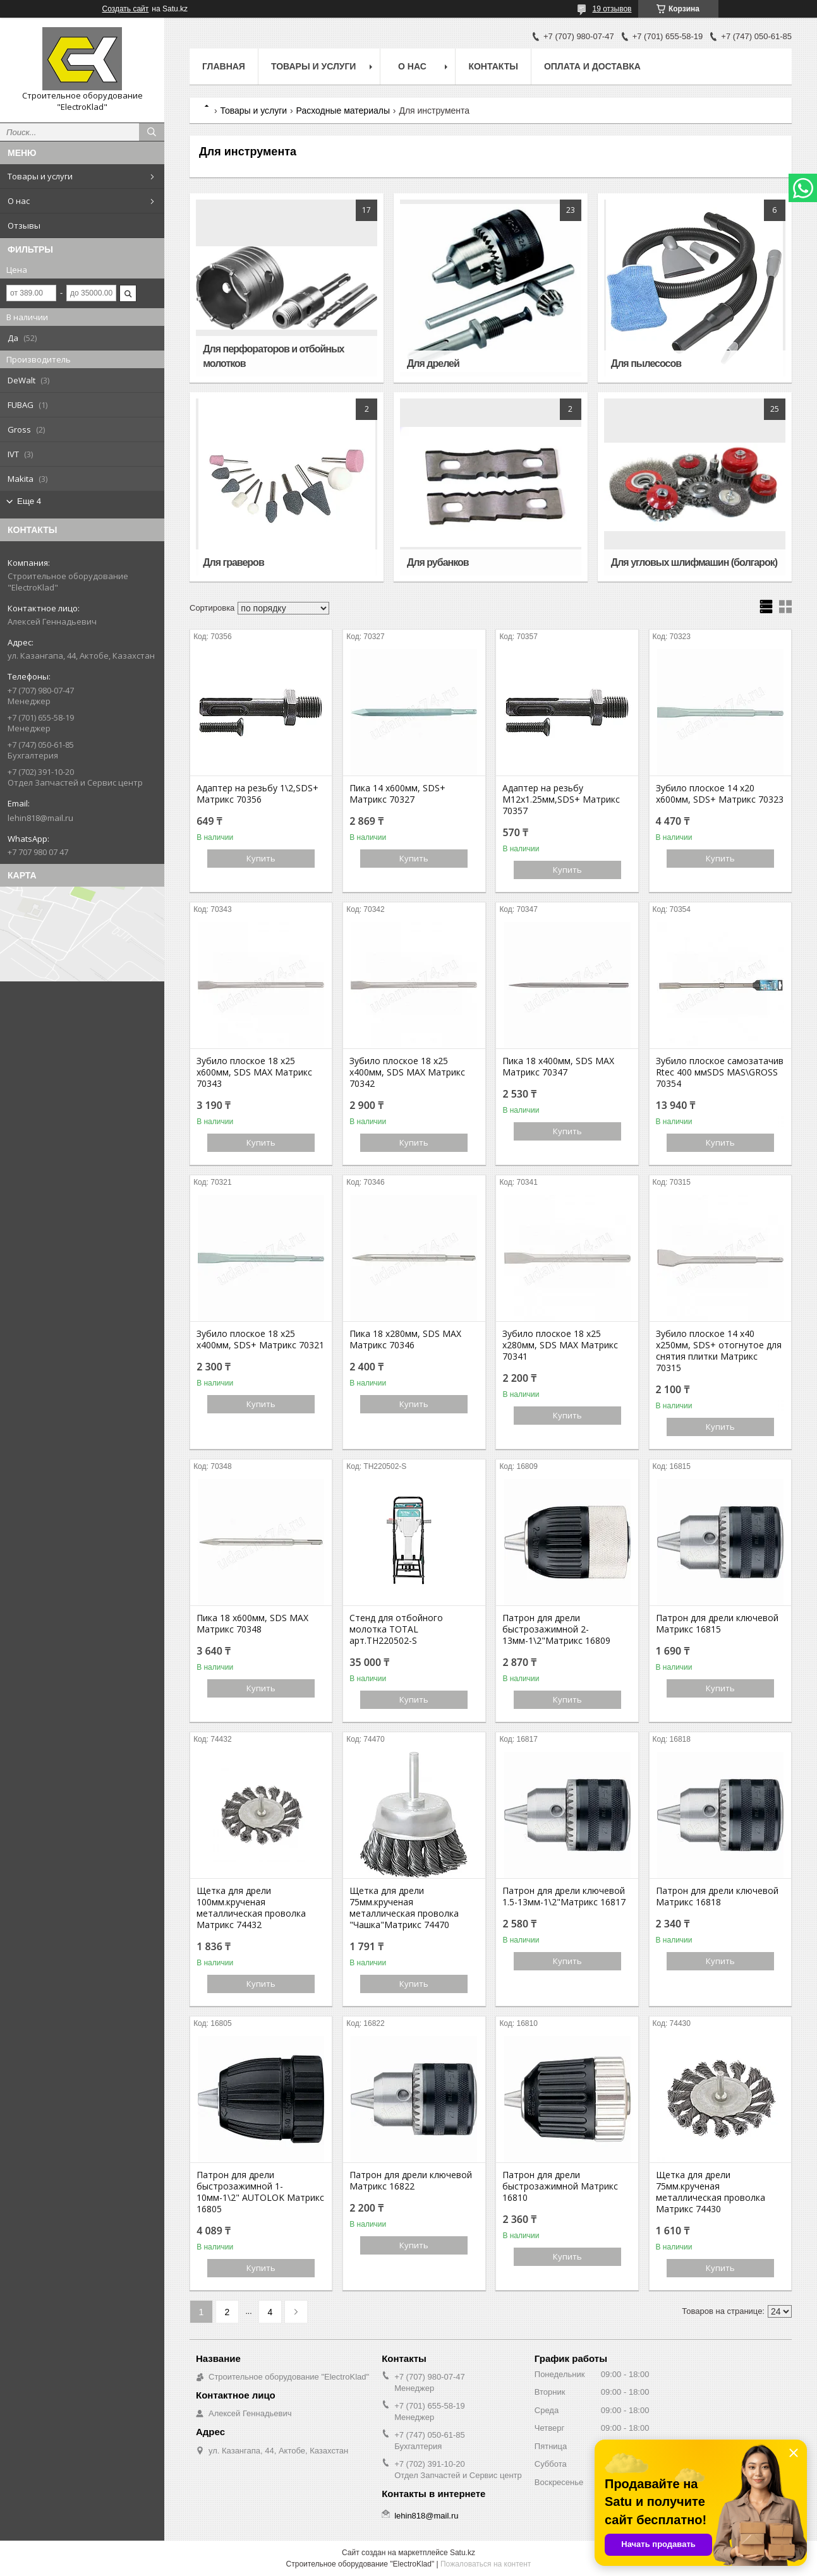 This screenshot has height=2576, width=817. Describe the element at coordinates (560, 1345) in the screenshot. I see `Зубило плоское 18 х25 х280мм, SDS MAX Матрикс 70341` at that location.